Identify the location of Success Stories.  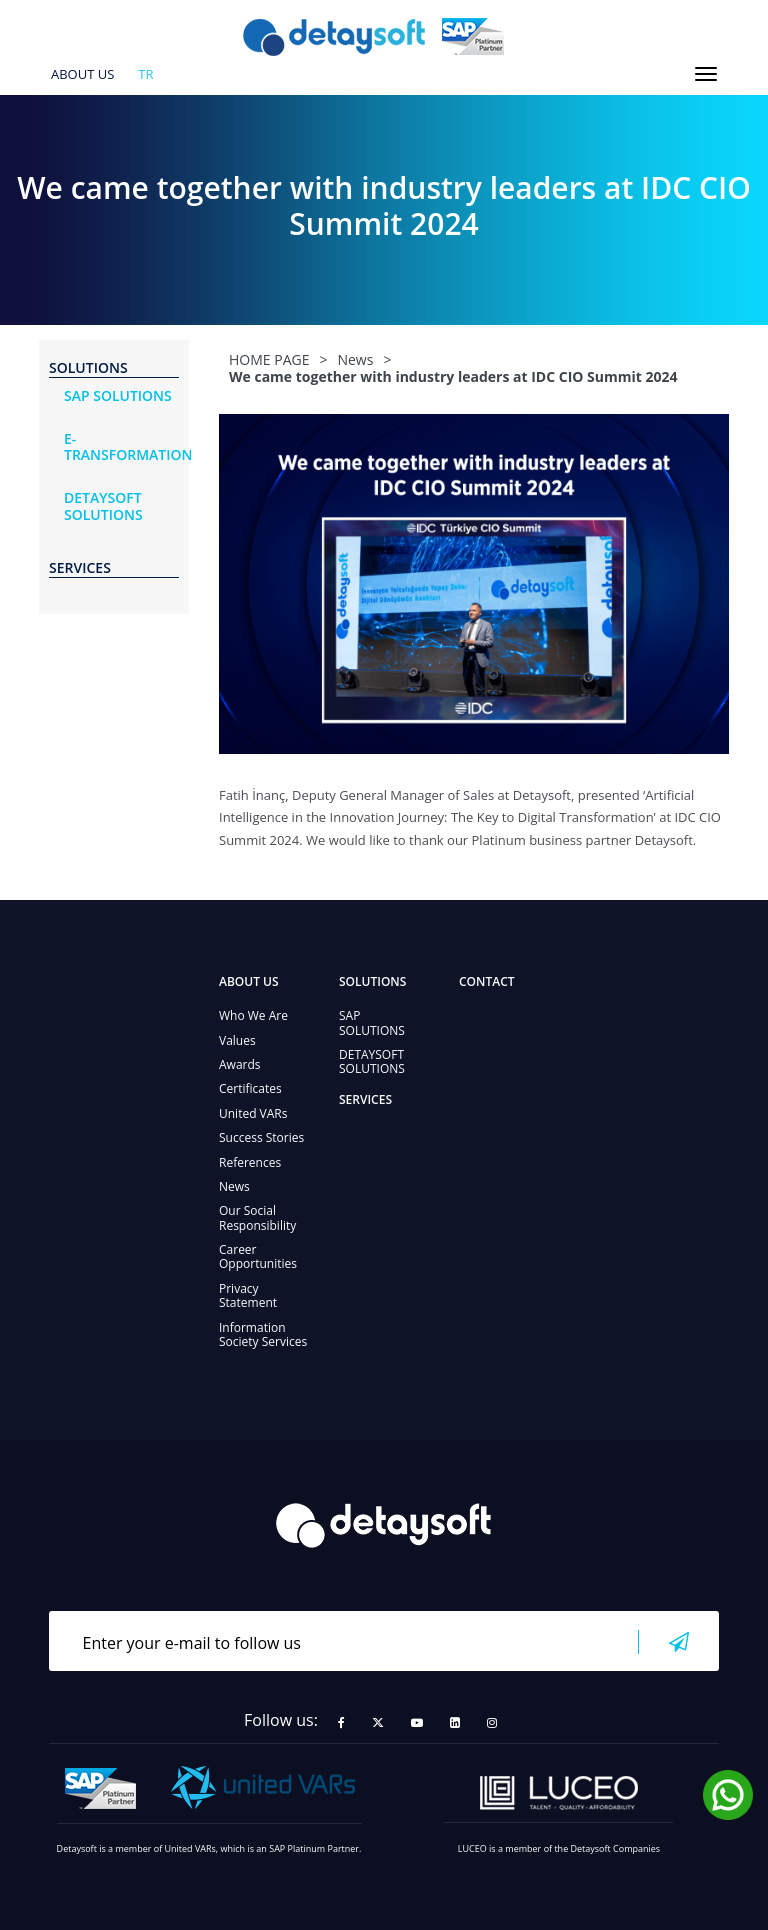
(261, 1137).